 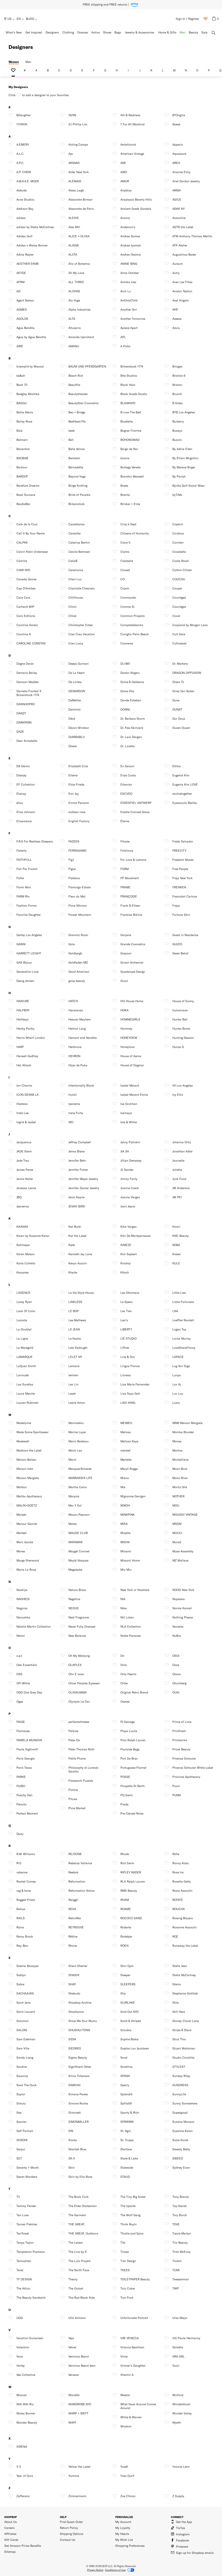 I want to click on Sydney Evan, so click(x=181, y=2167).